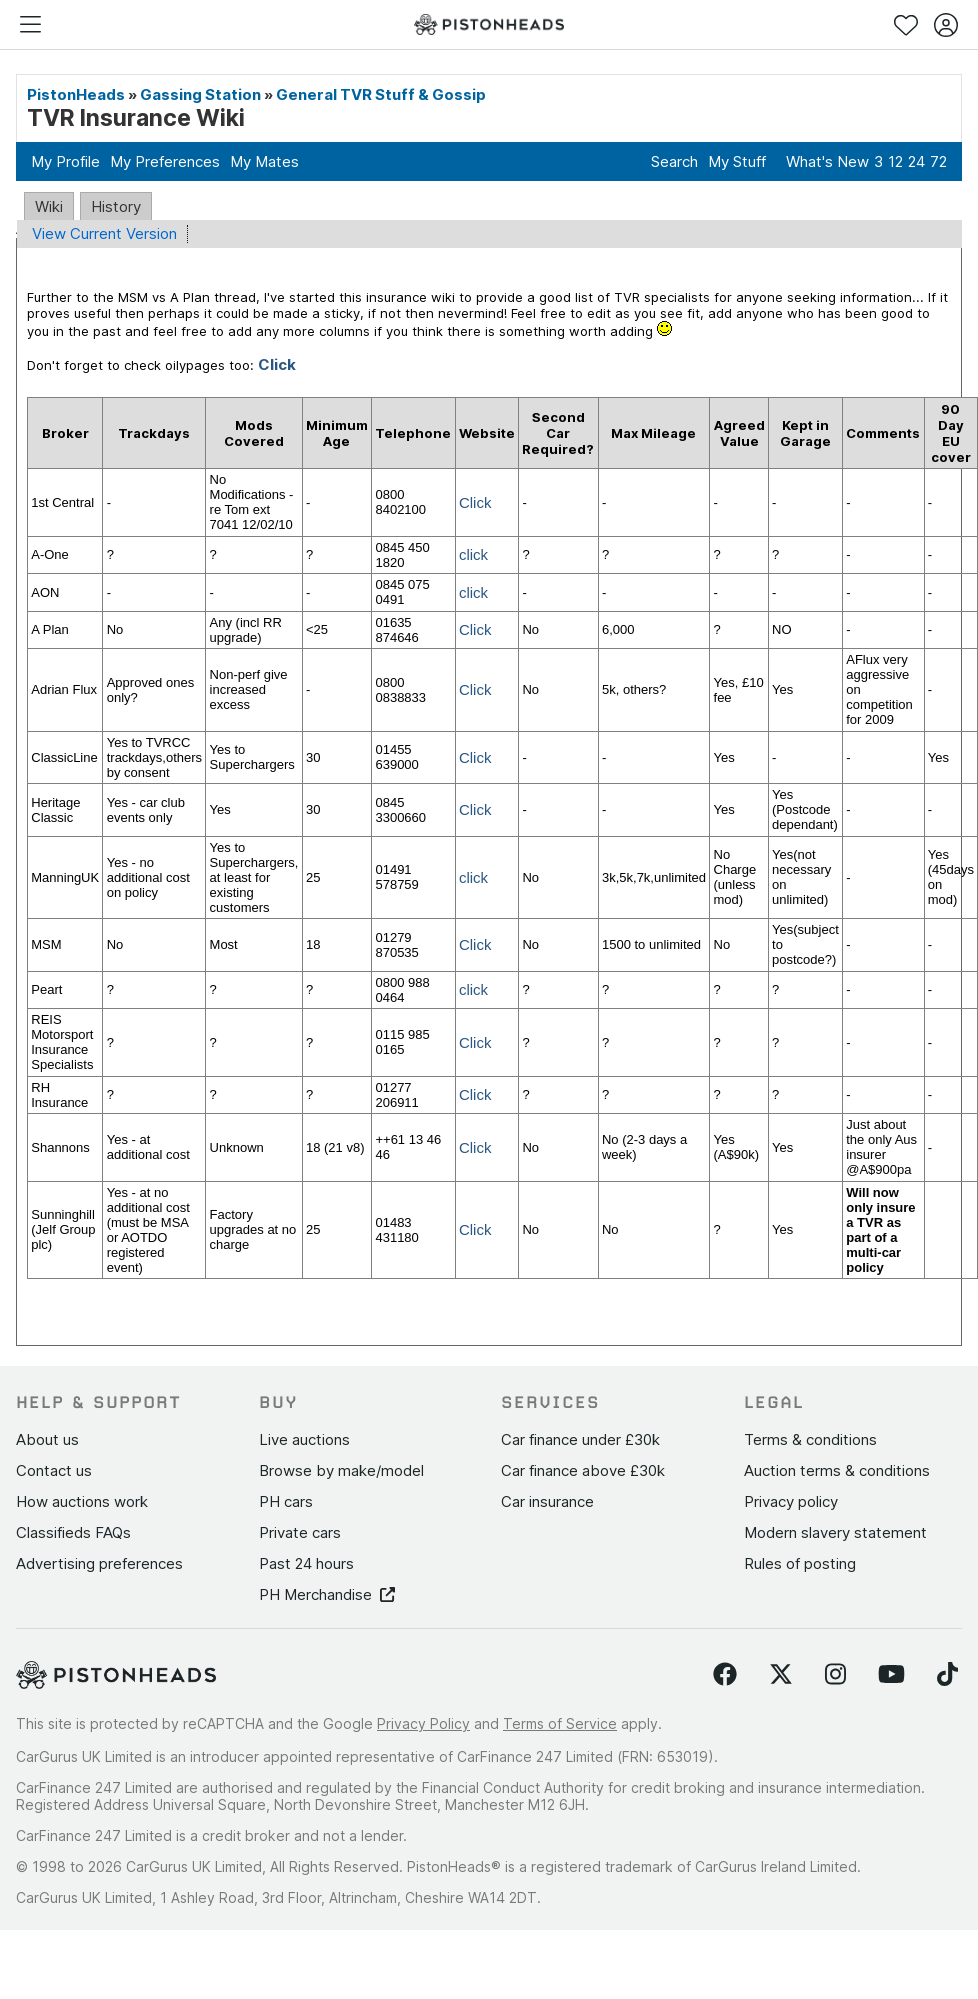 This screenshot has height=1999, width=978. I want to click on Advertising preferences, so click(99, 1563).